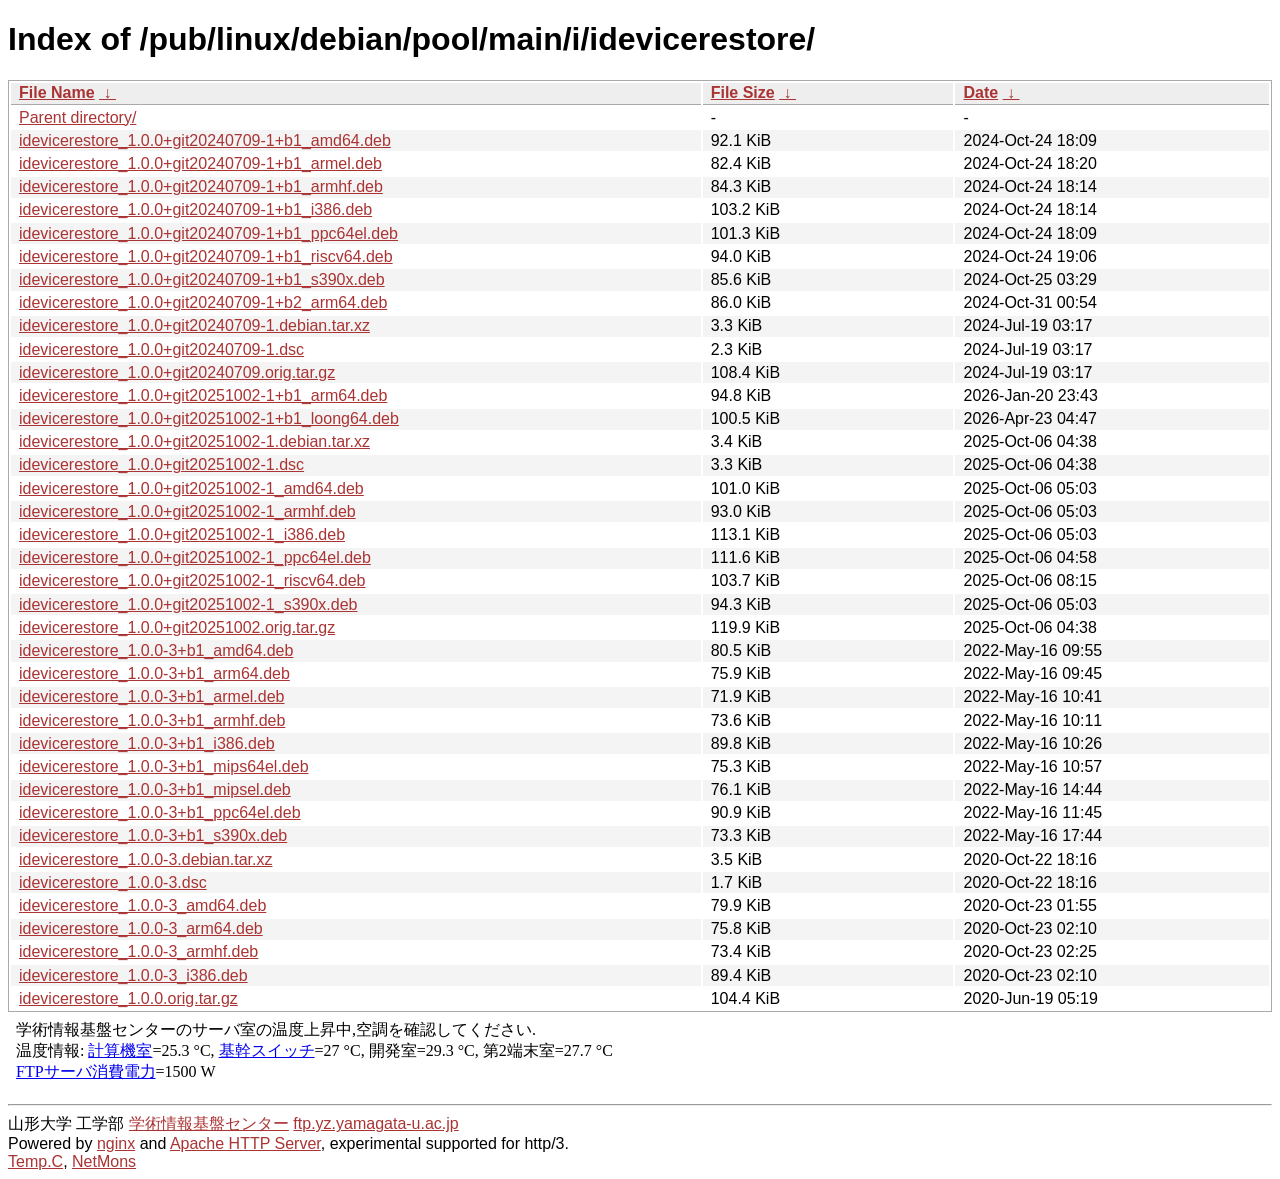  Describe the element at coordinates (160, 812) in the screenshot. I see `idevicerestore_1.0.0-3+b1_ppc64el.deb` at that location.